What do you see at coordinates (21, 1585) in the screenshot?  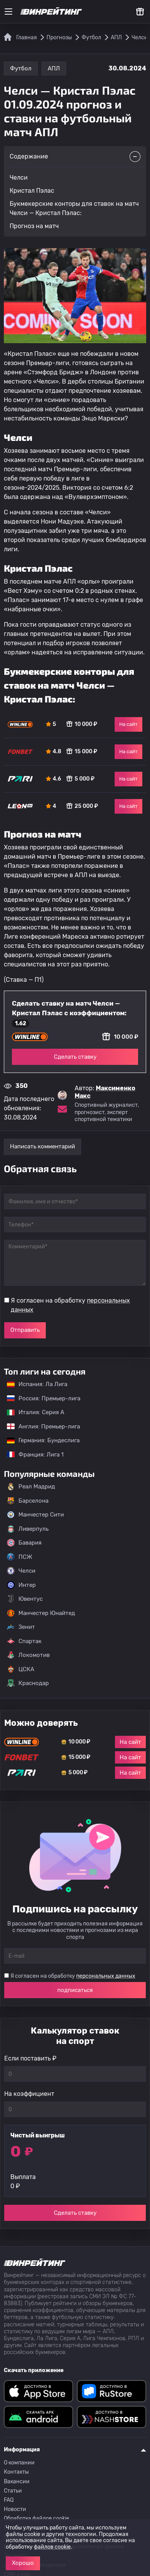 I see `Интер` at bounding box center [21, 1585].